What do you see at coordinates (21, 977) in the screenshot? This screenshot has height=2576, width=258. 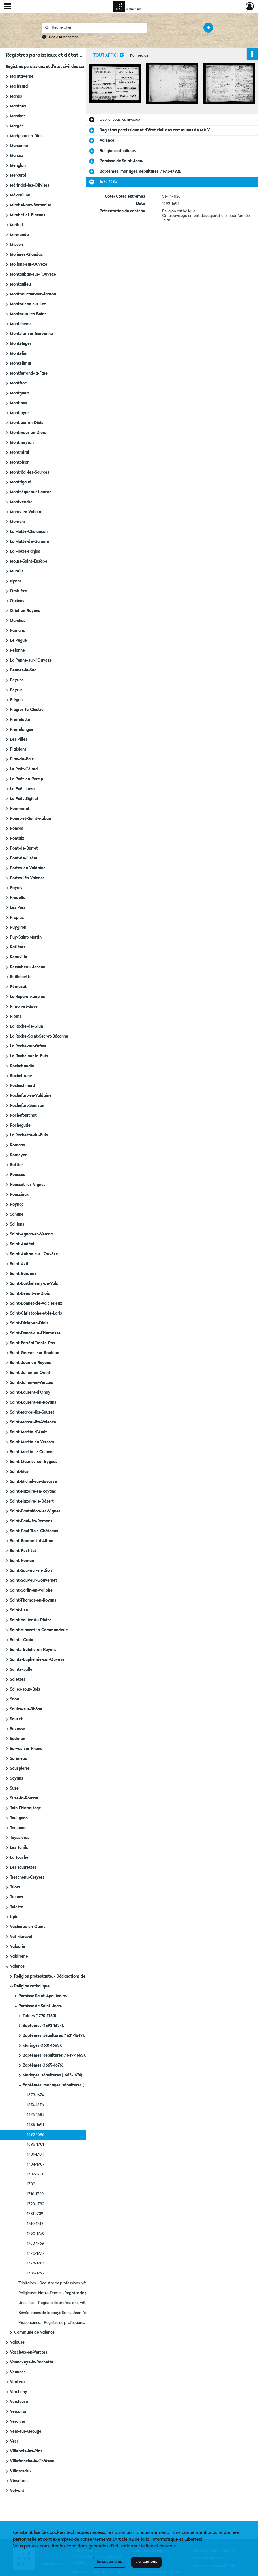 I see `Reilhanette` at bounding box center [21, 977].